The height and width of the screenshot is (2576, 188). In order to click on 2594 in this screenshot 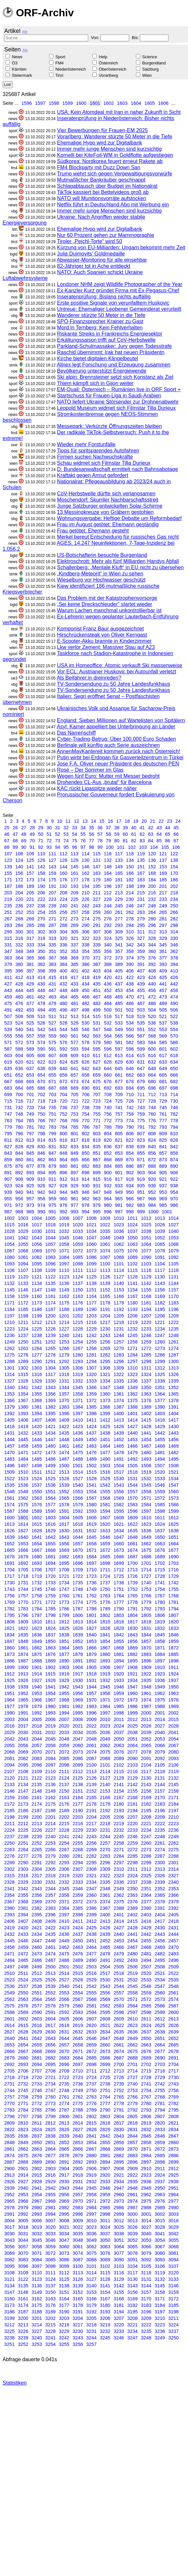, I will do `click(91, 2012)`.